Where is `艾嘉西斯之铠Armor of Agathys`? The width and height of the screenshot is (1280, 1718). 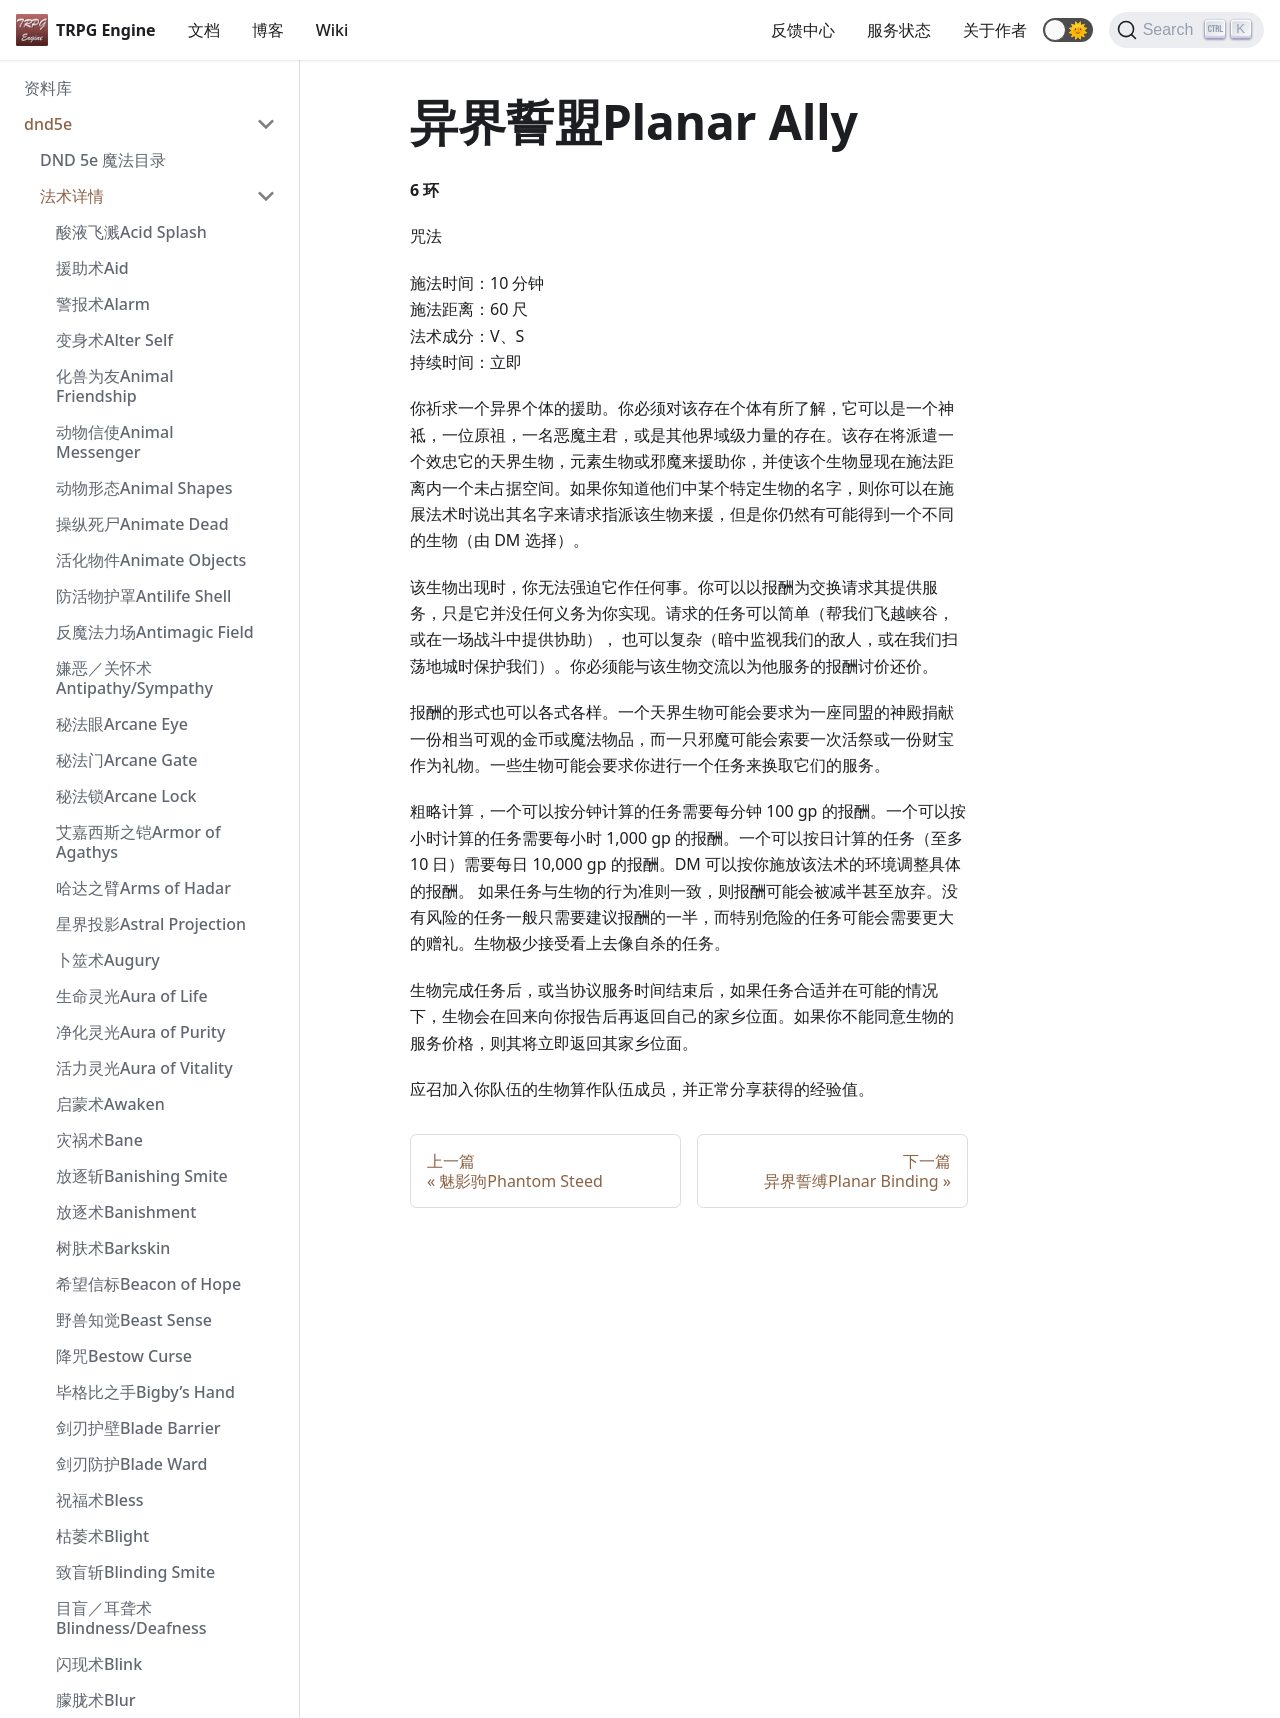
艾嘉西斯之铠Armor of Agathys is located at coordinates (138, 842).